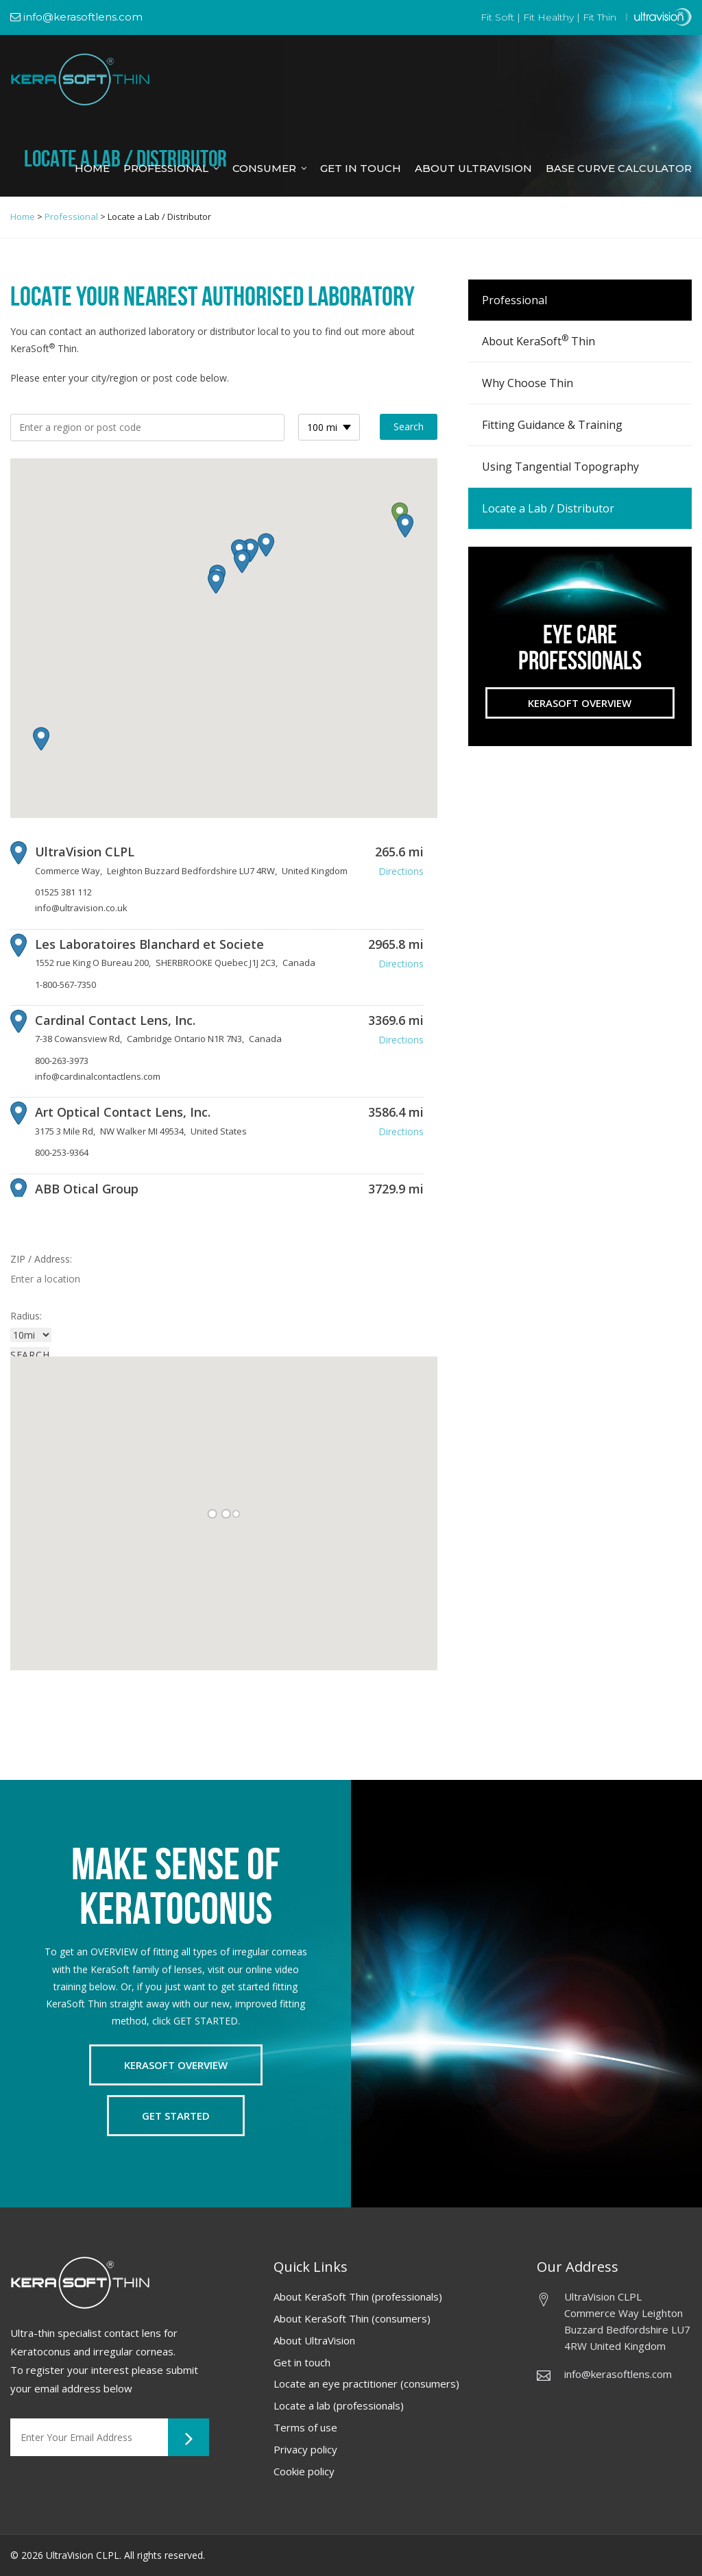 The height and width of the screenshot is (2576, 702). I want to click on [button], so click(405, 526).